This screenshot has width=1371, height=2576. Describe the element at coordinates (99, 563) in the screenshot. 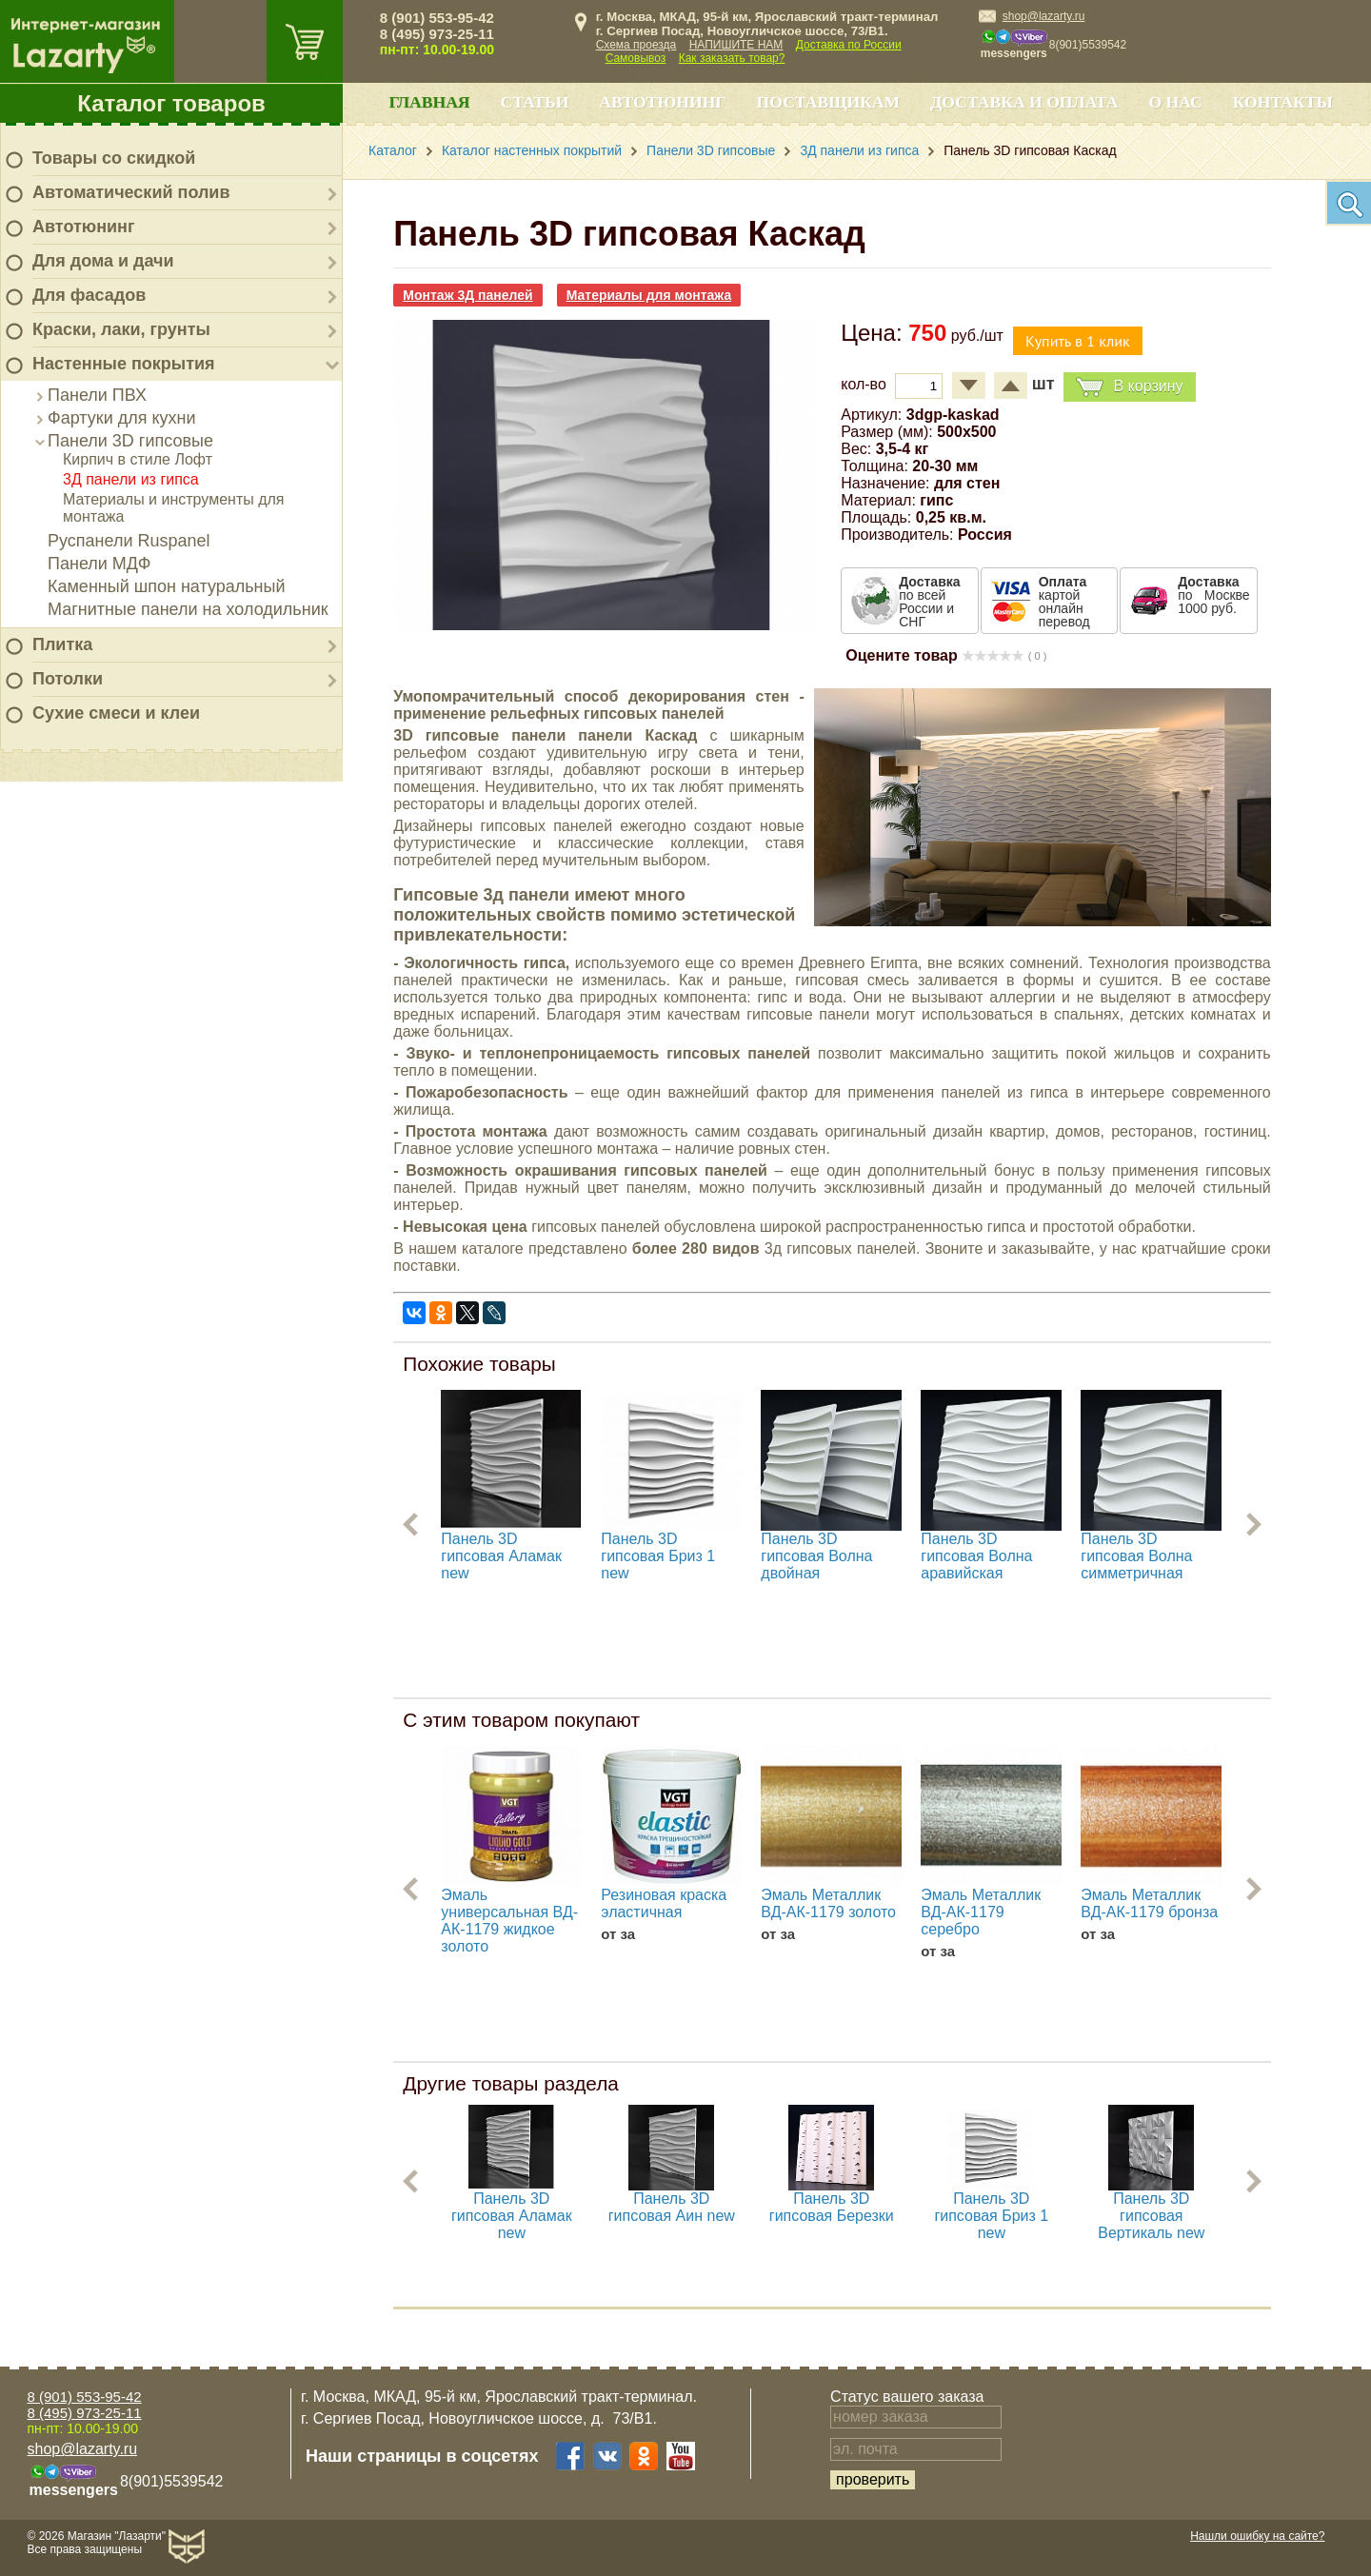

I see `Панели МДФ` at that location.